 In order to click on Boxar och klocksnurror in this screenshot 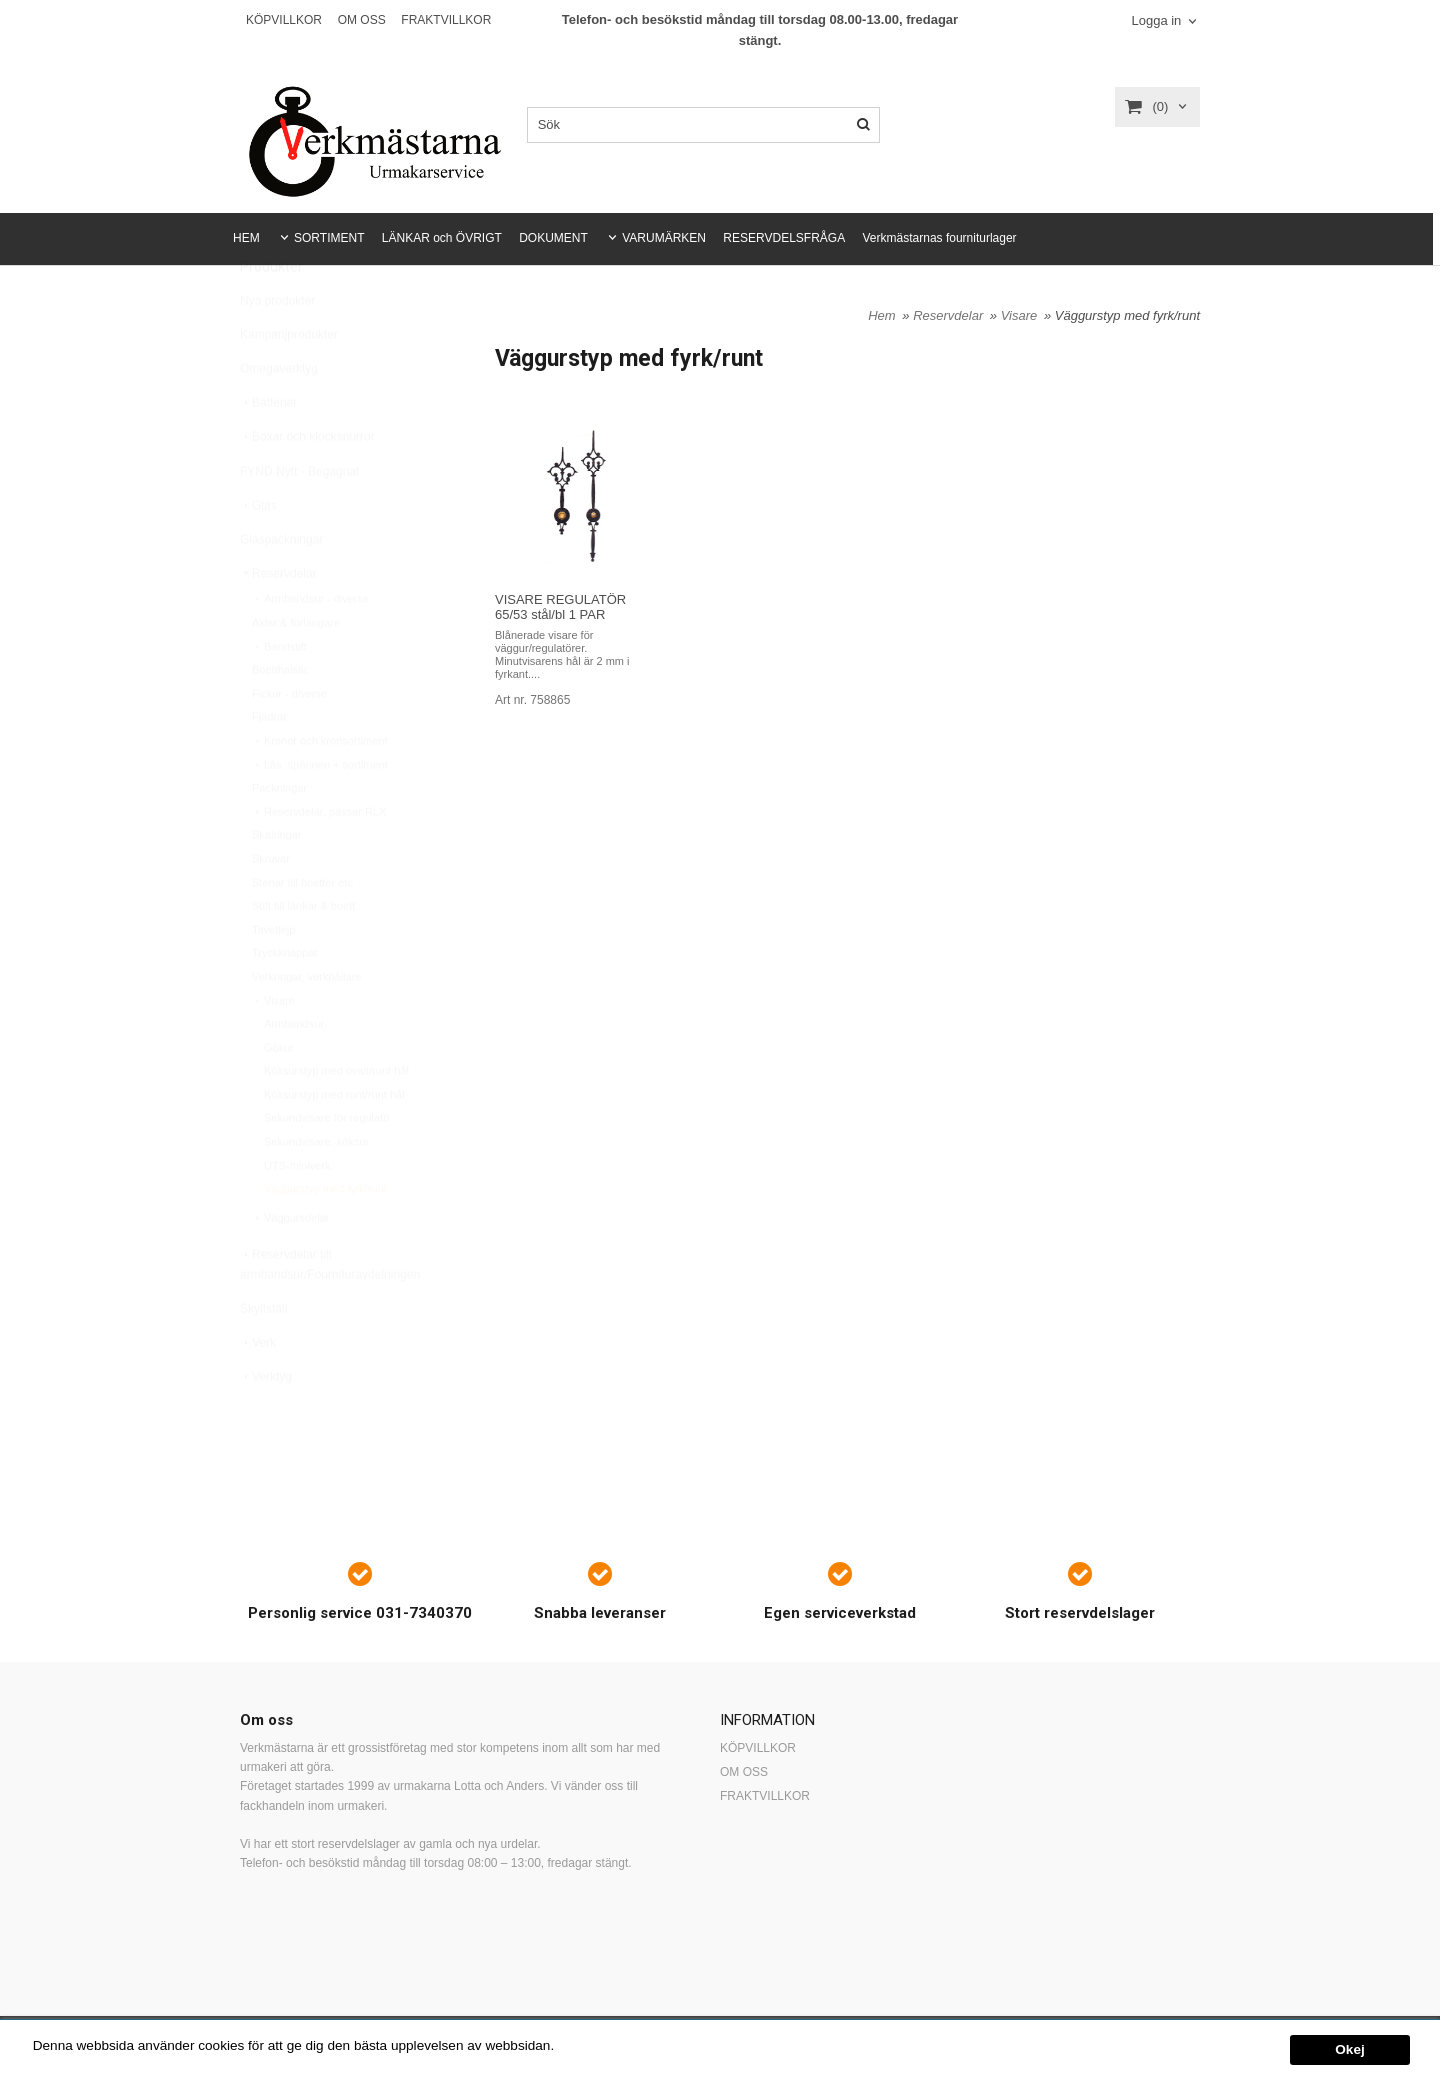, I will do `click(307, 484)`.